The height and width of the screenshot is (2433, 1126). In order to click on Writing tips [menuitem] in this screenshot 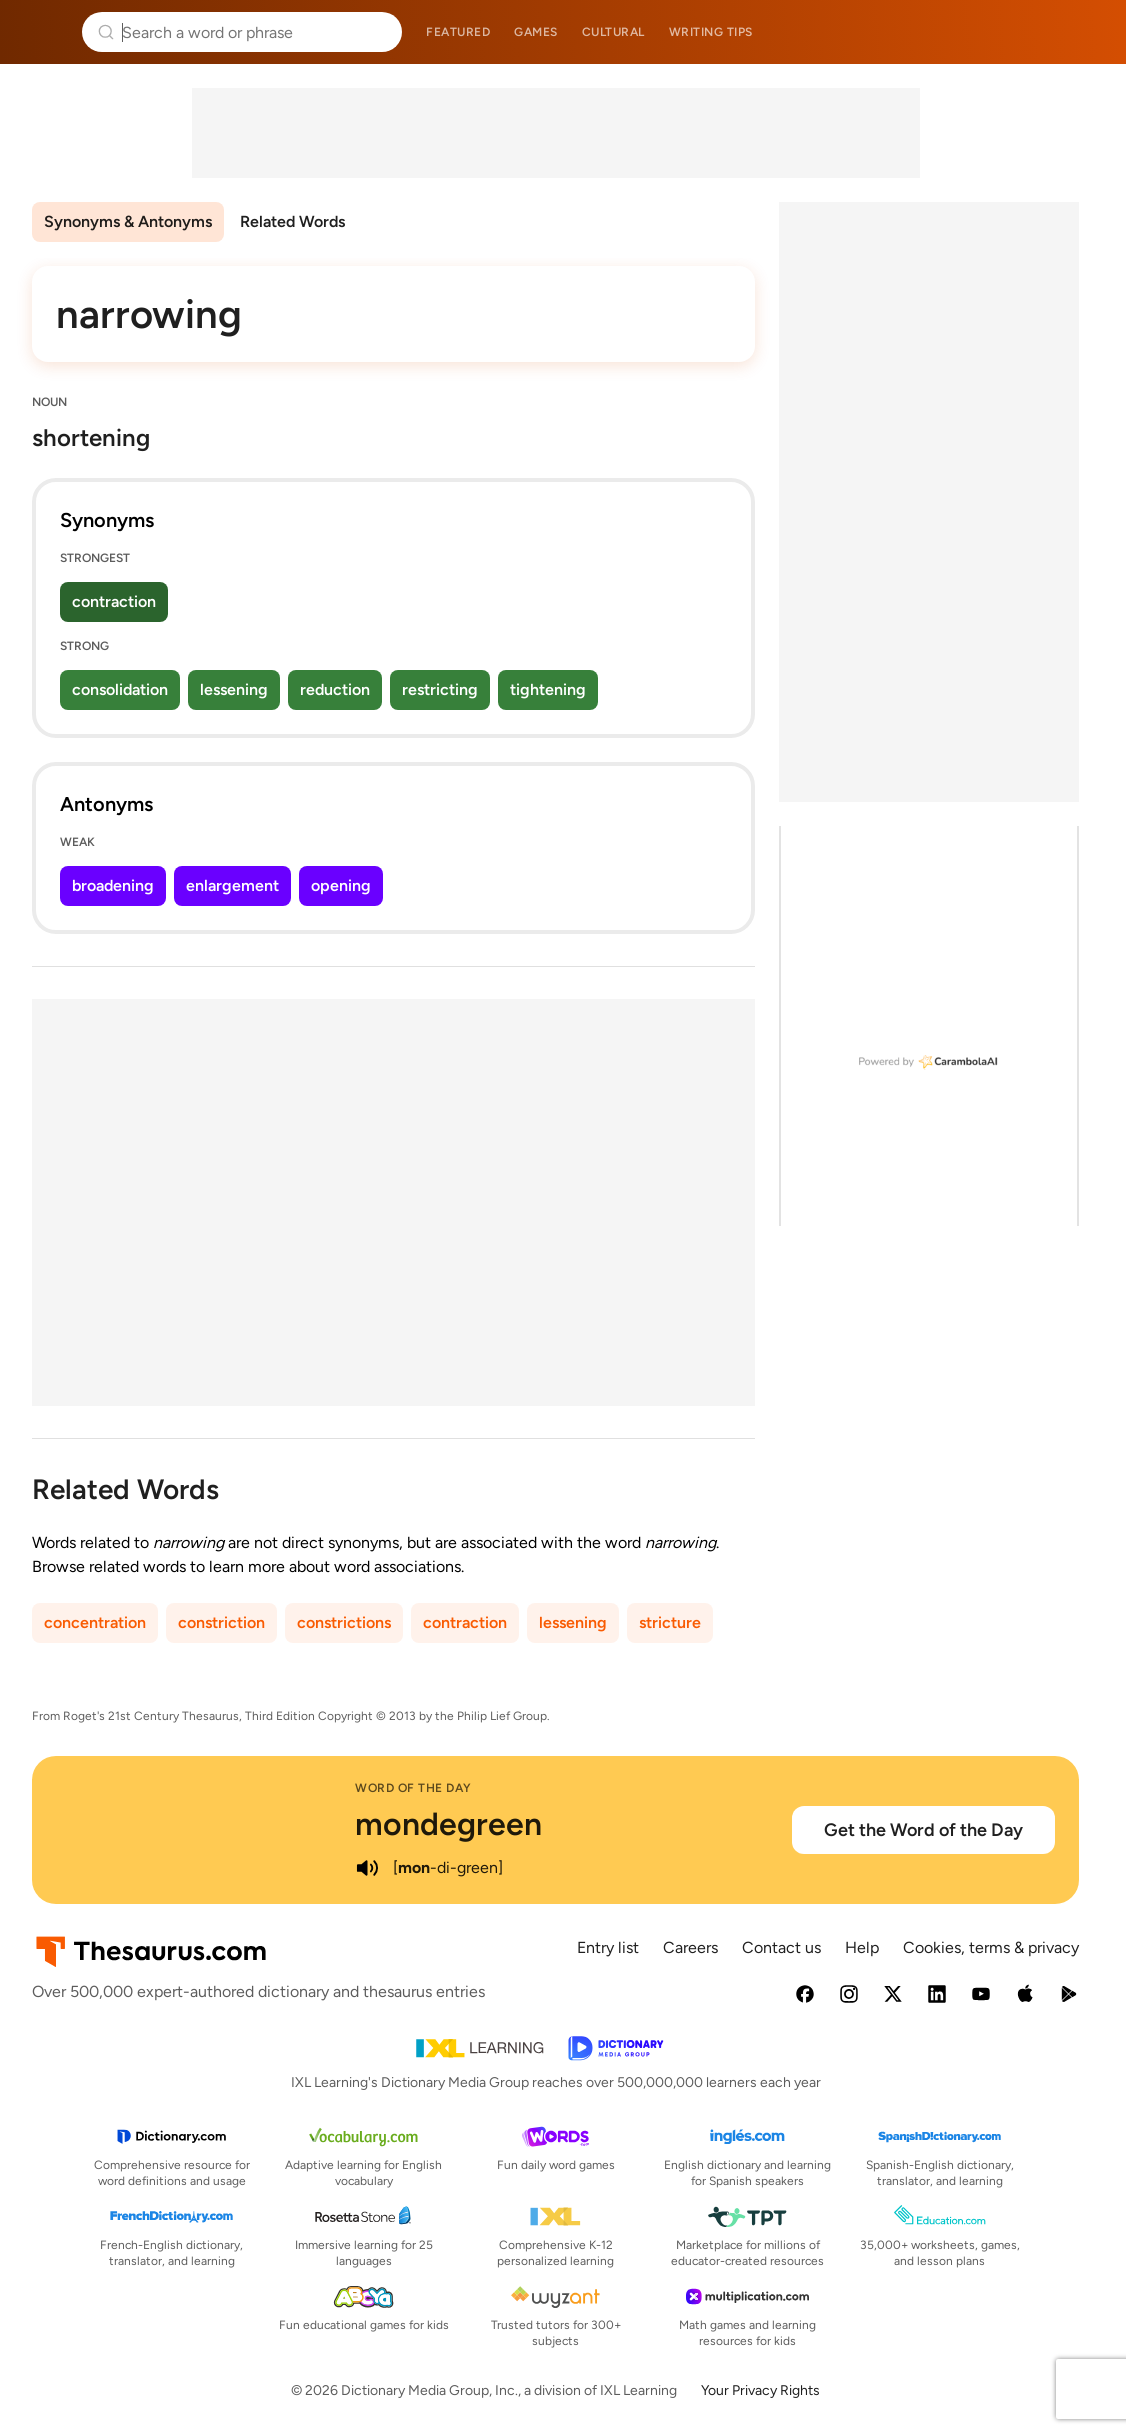, I will do `click(711, 32)`.